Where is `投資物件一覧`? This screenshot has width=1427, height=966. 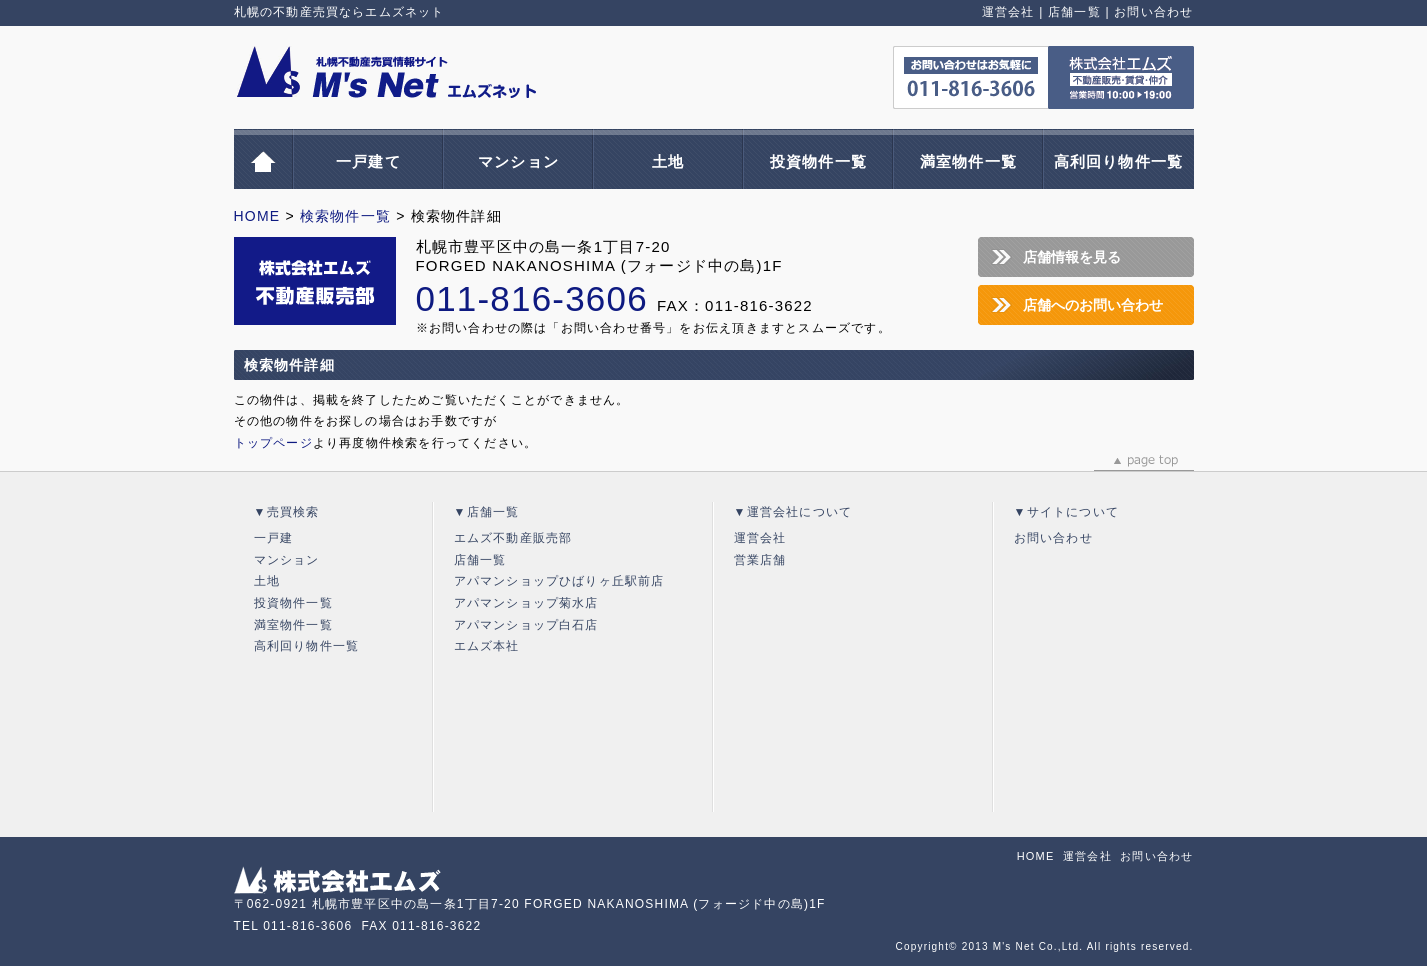
投資物件一覧 is located at coordinates (818, 161).